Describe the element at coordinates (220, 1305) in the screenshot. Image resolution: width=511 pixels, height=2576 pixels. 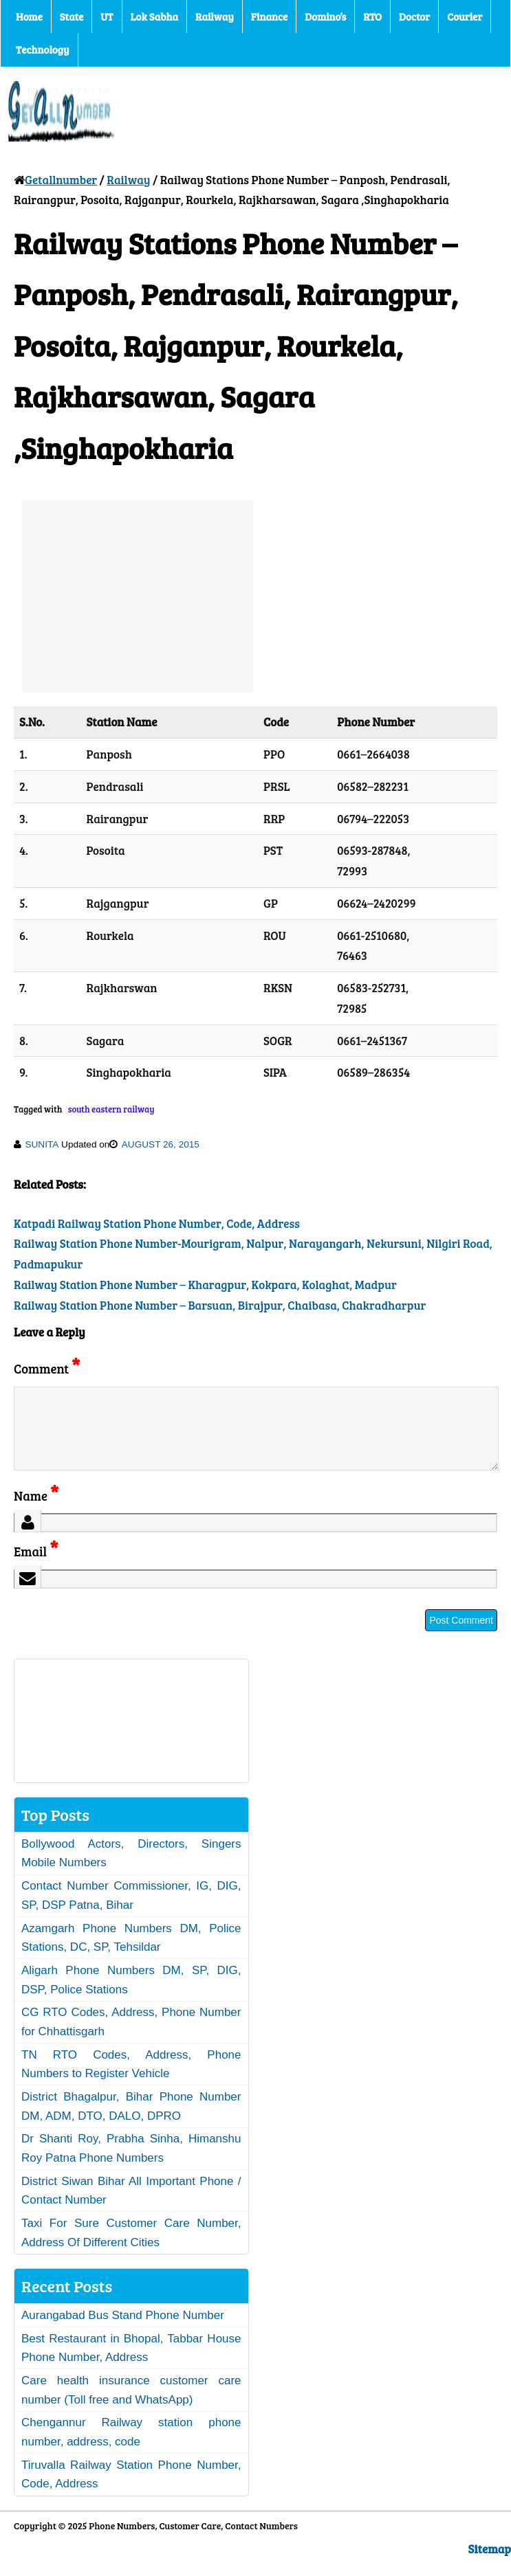
I see `Railway Station Phone Number – Barsuan, Birajpur, Chaibasa, Chakradharpur` at that location.